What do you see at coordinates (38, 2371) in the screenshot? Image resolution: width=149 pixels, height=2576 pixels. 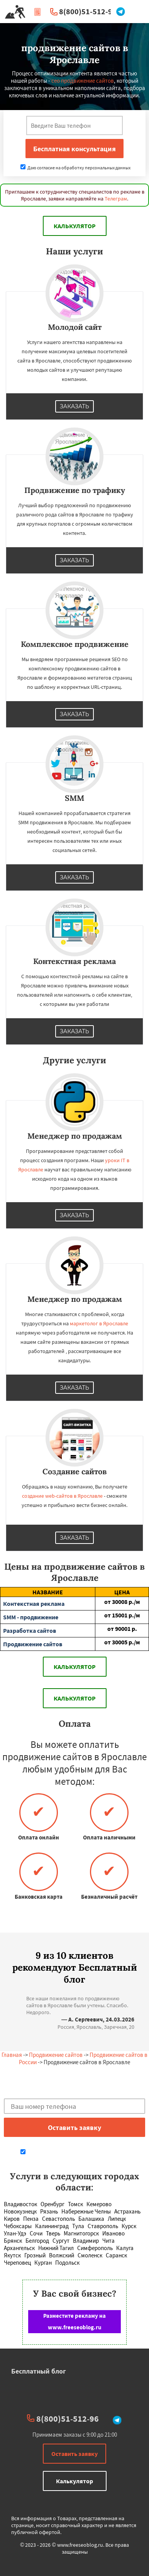 I see `Бесплатный блог` at bounding box center [38, 2371].